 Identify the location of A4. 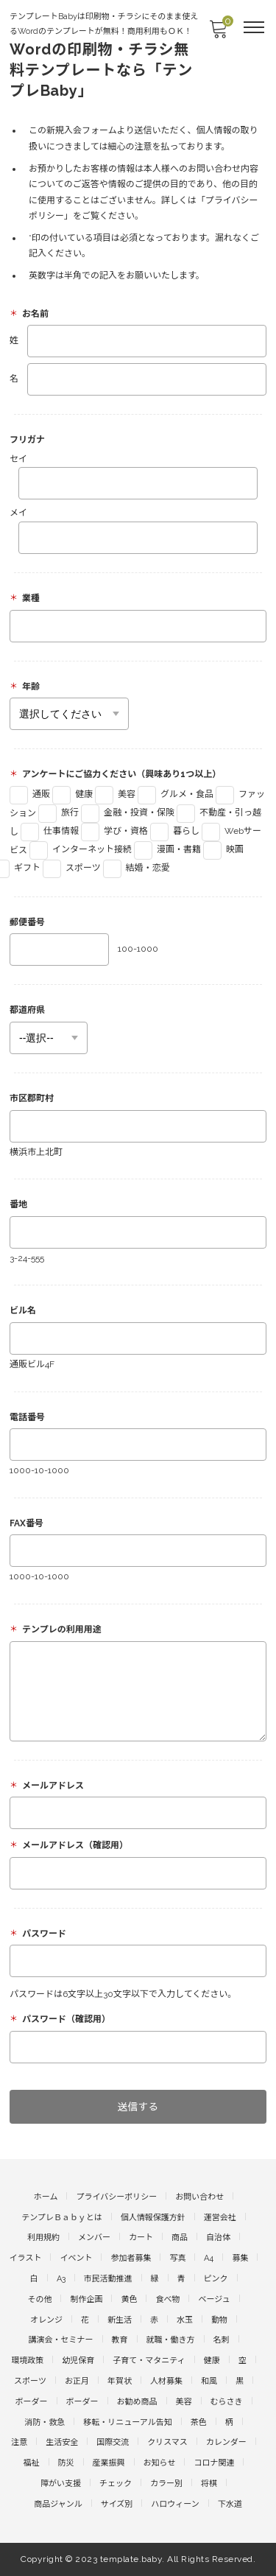
(208, 2258).